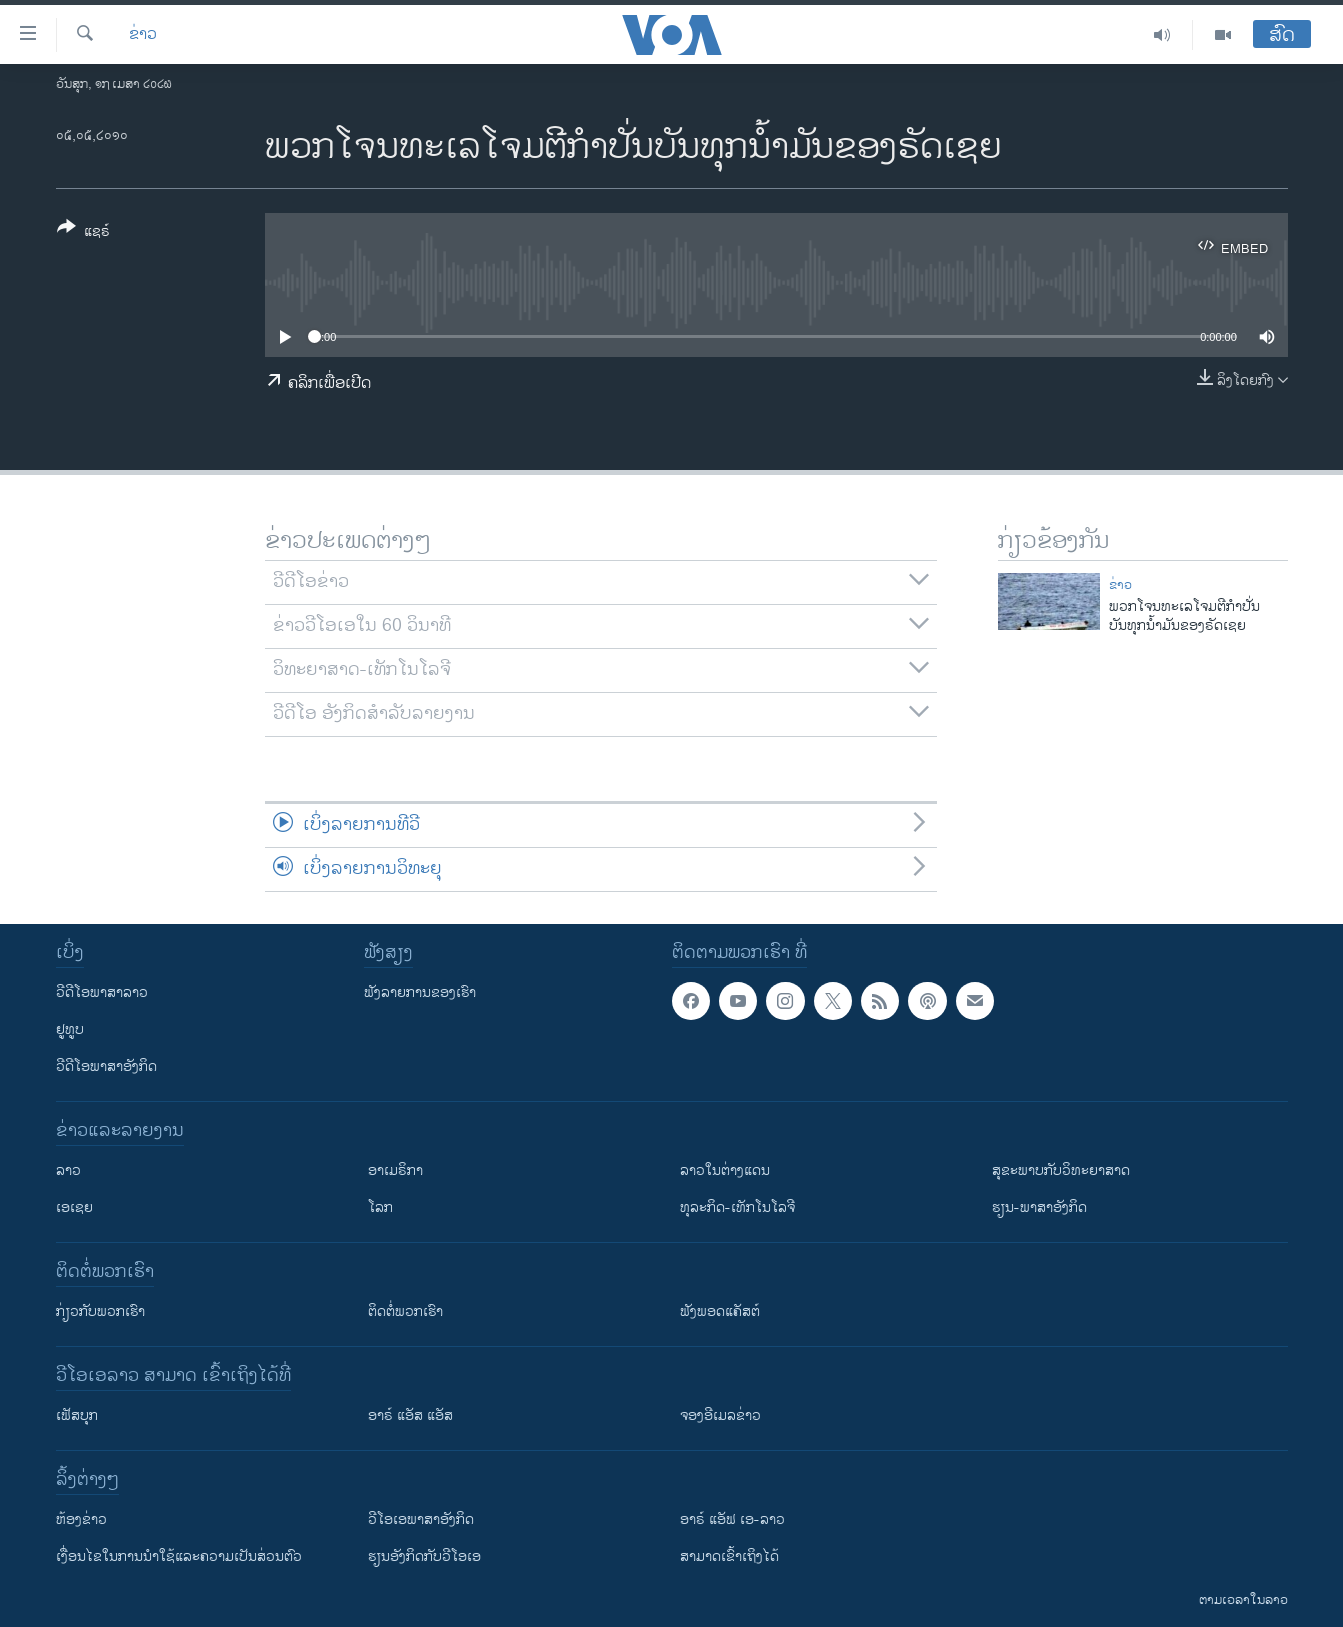  What do you see at coordinates (102, 992) in the screenshot?
I see `ວີດີໂອພາສາລາວ` at bounding box center [102, 992].